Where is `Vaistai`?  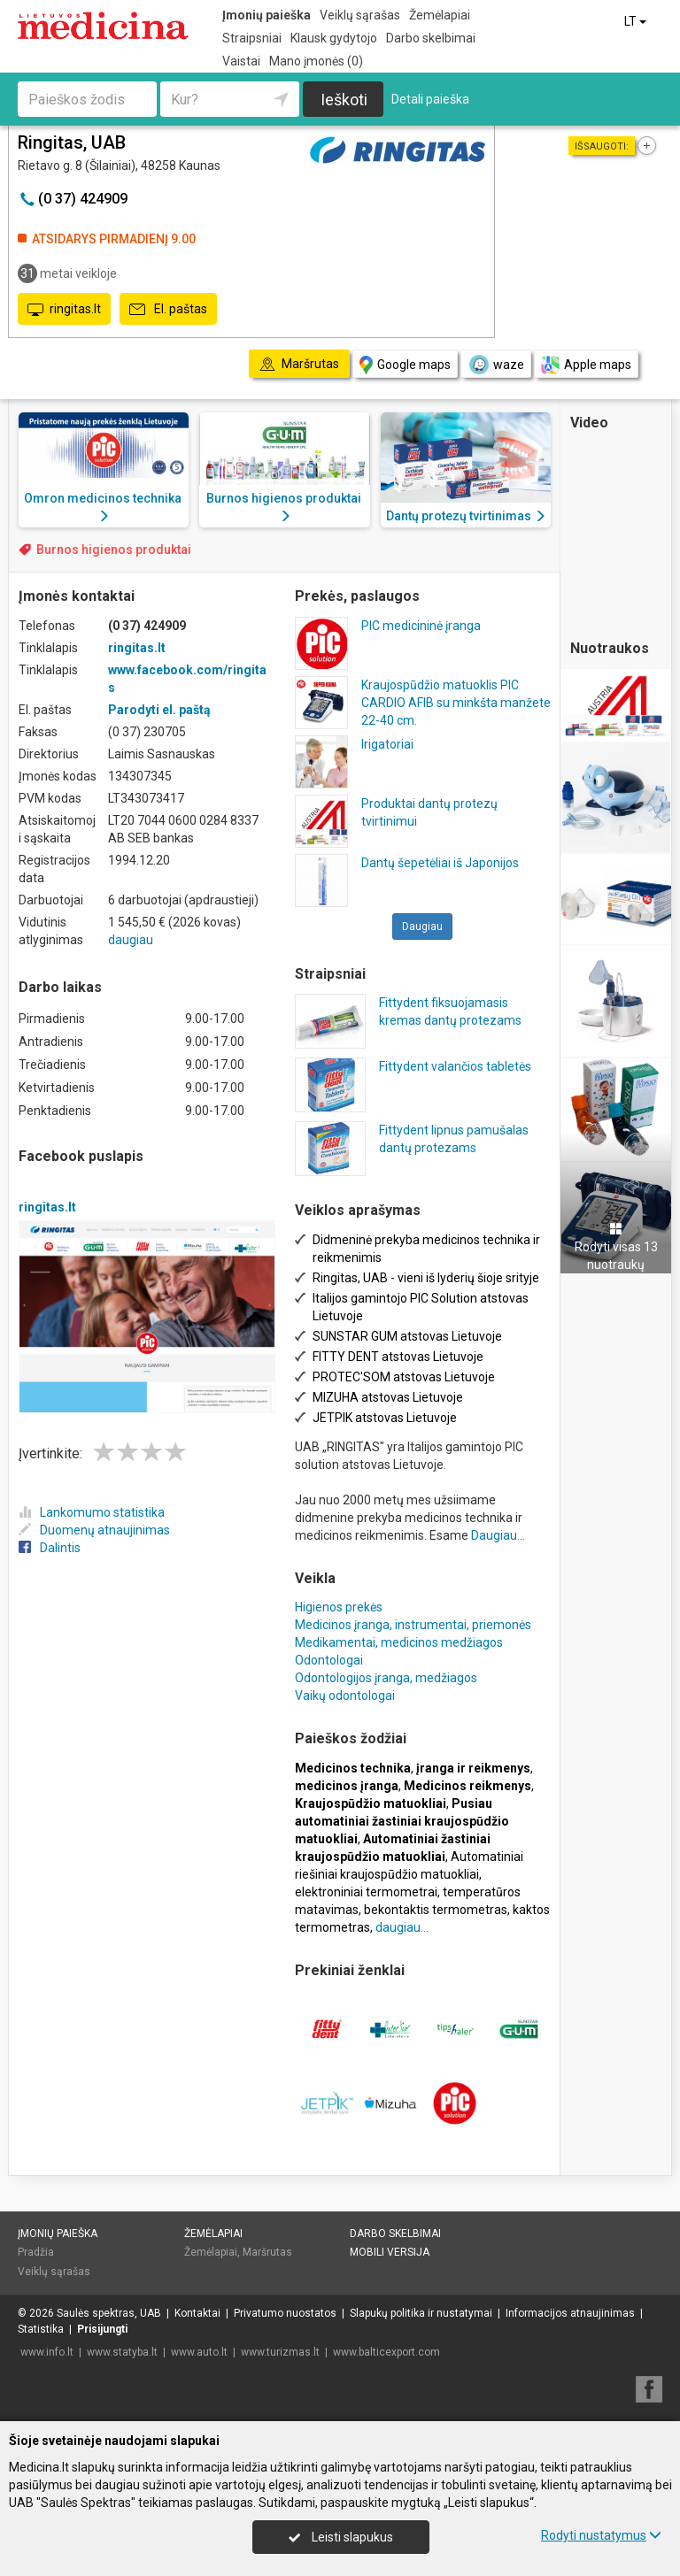
Vaistai is located at coordinates (241, 61).